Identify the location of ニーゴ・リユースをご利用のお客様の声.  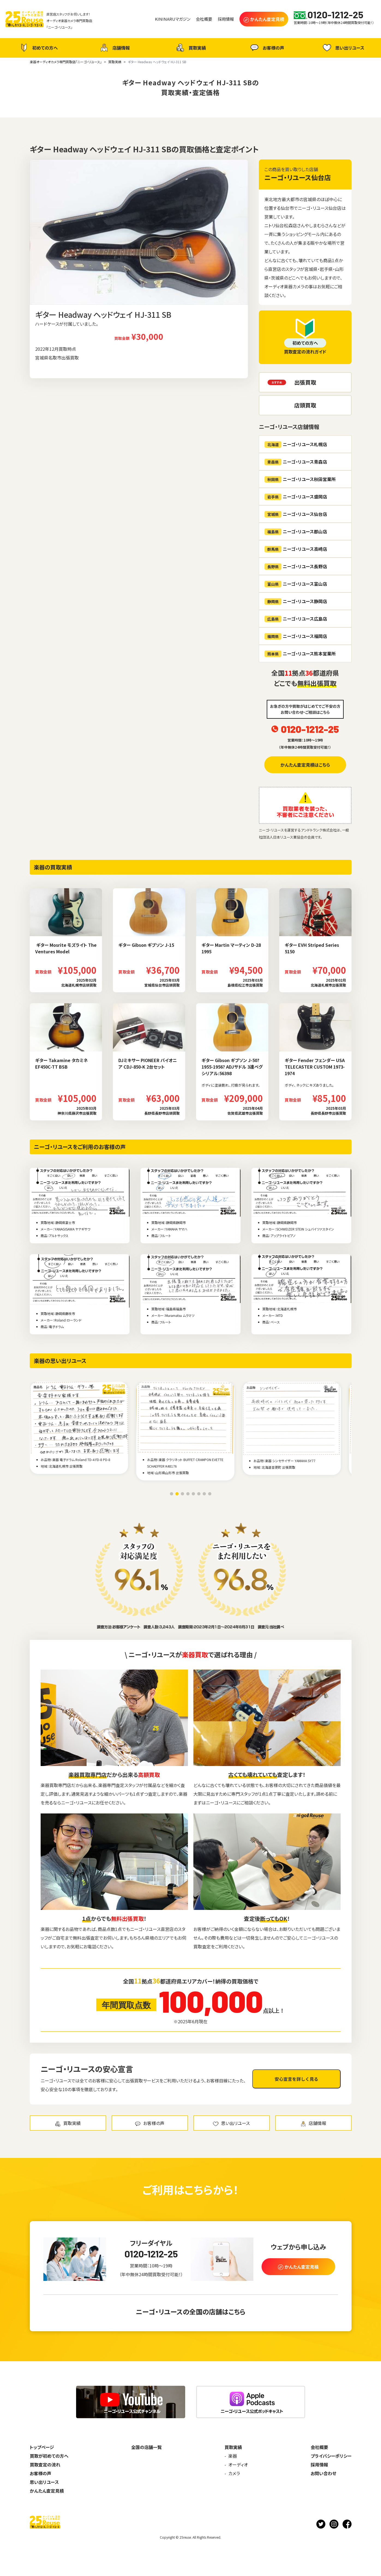
(80, 1147).